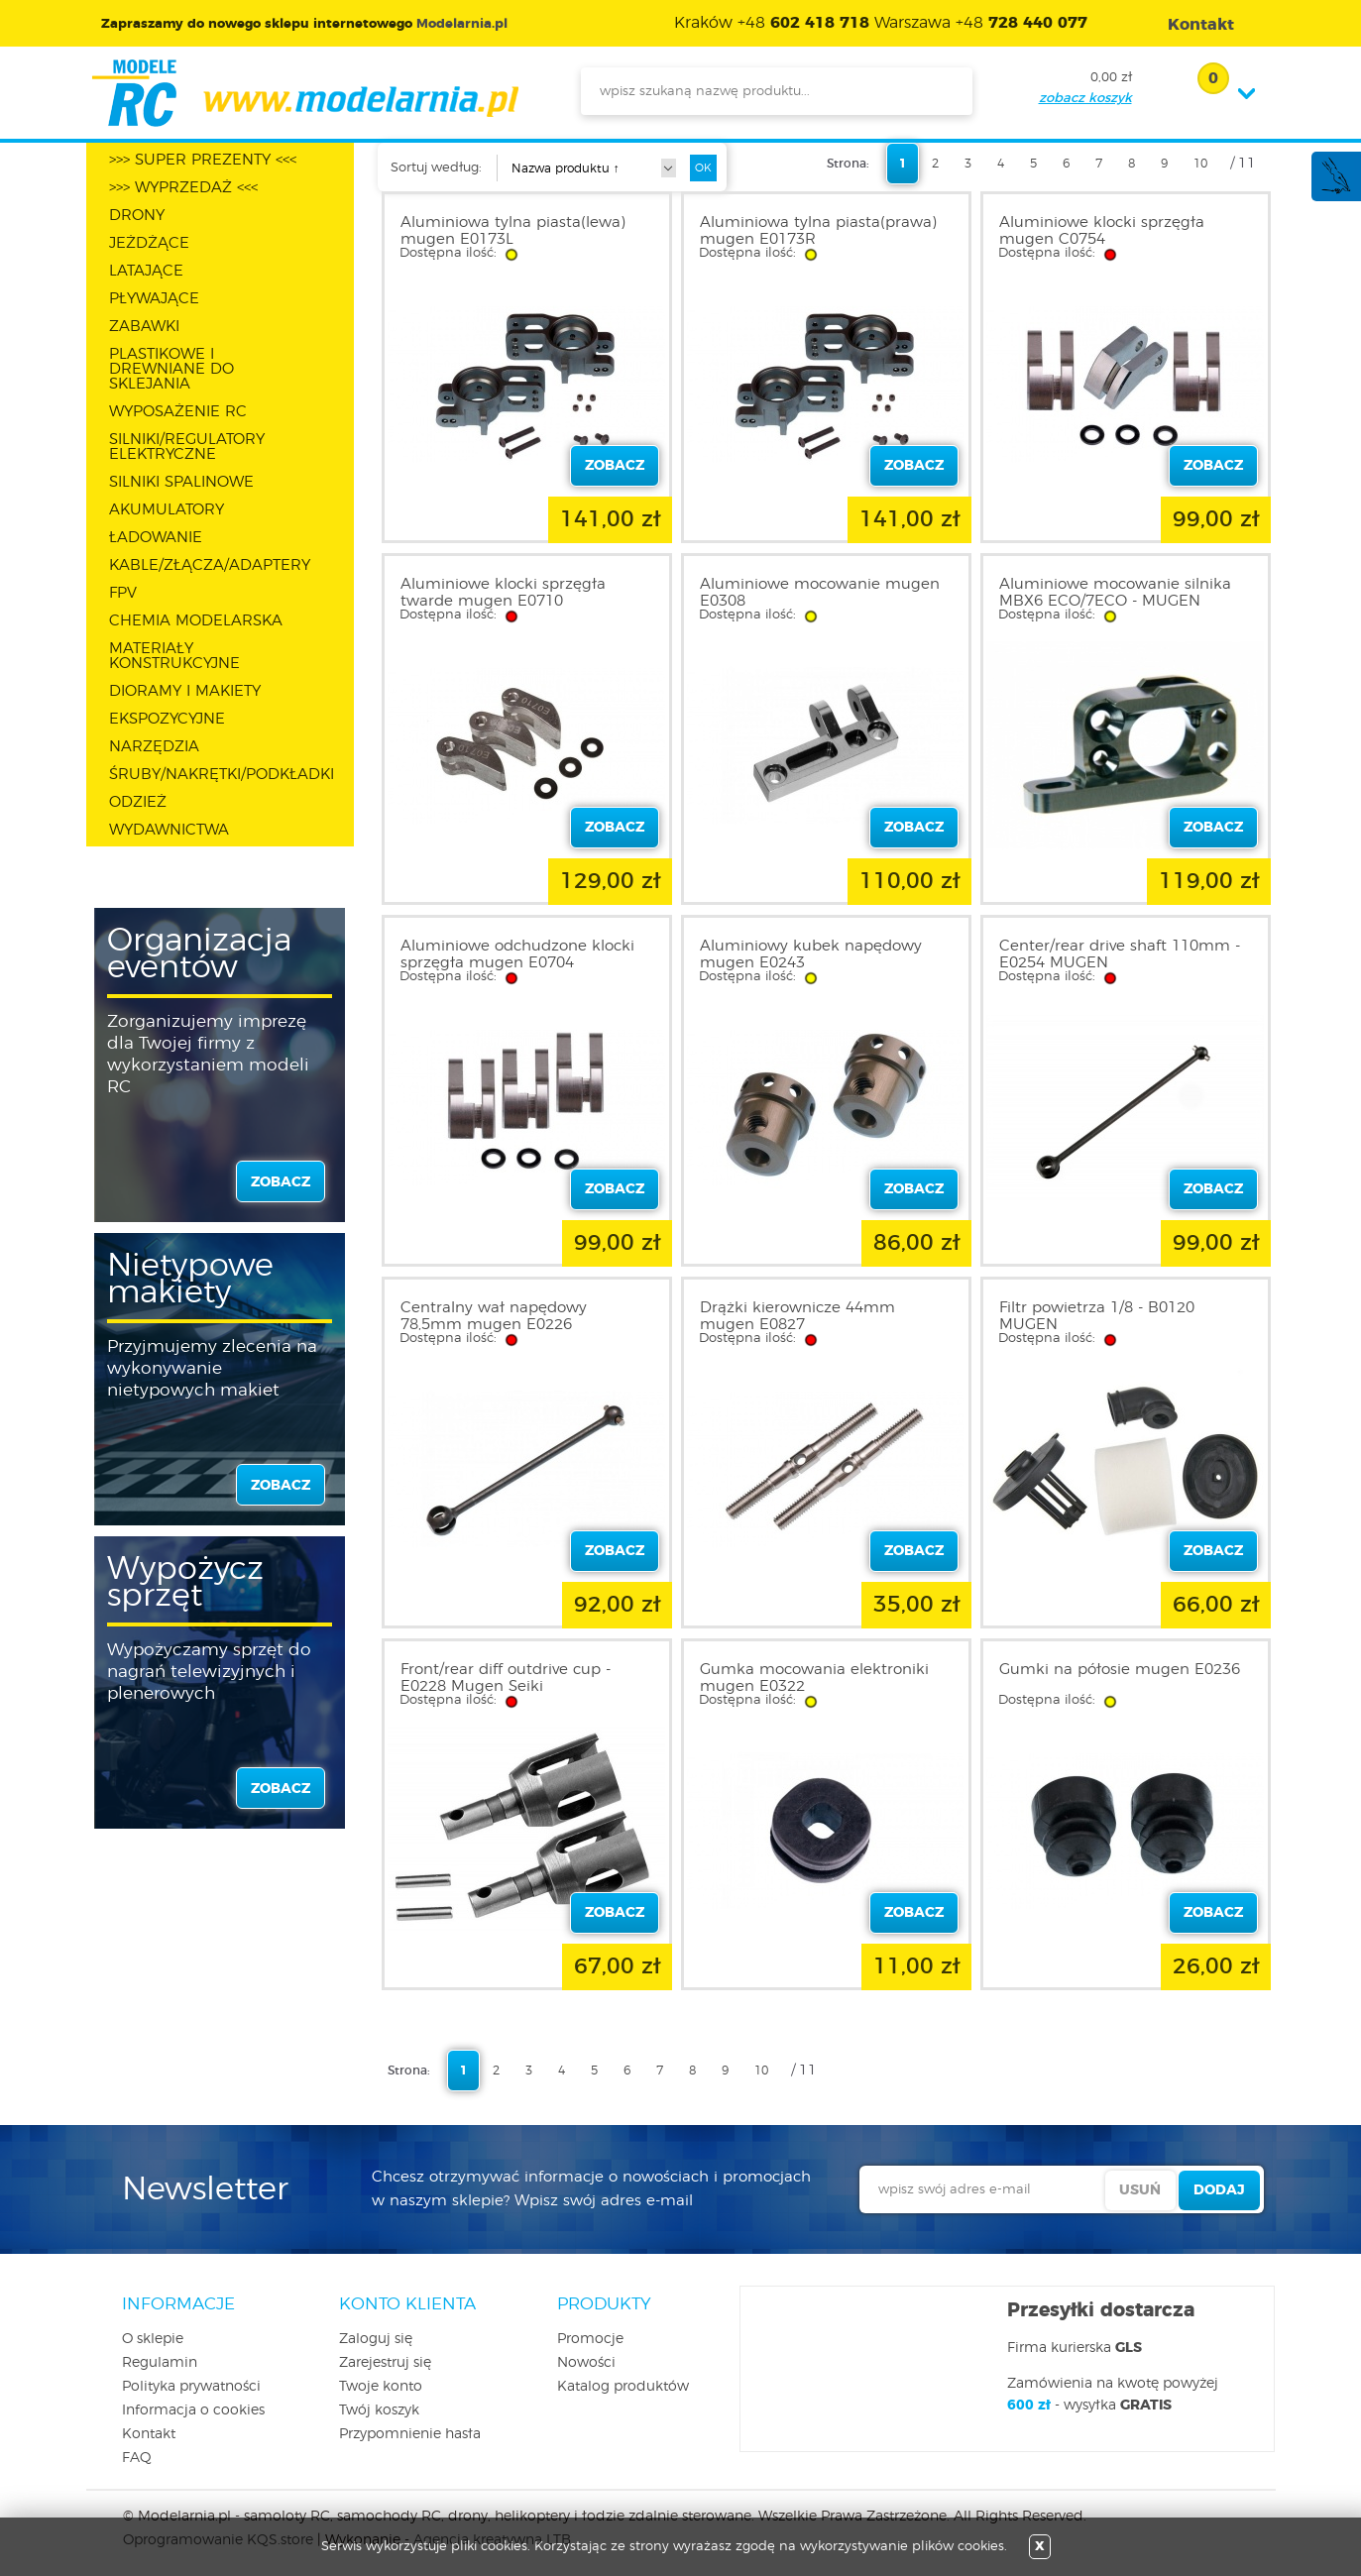  I want to click on O sklepie, so click(152, 2339).